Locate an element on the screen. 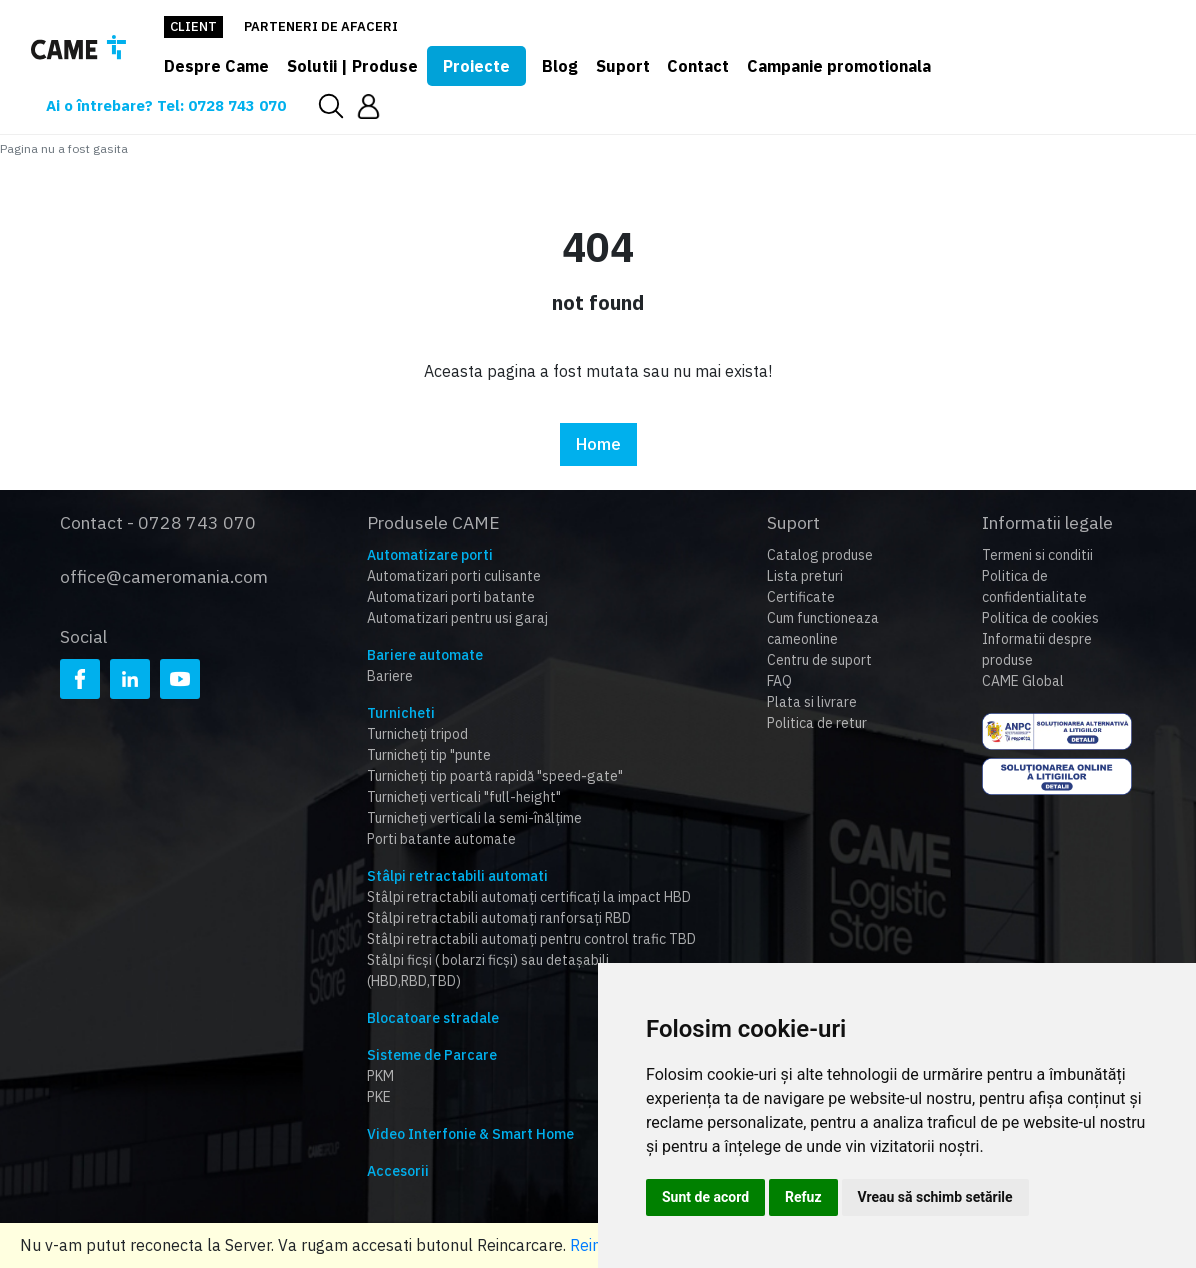 This screenshot has height=1268, width=1196. PKM is located at coordinates (380, 1076).